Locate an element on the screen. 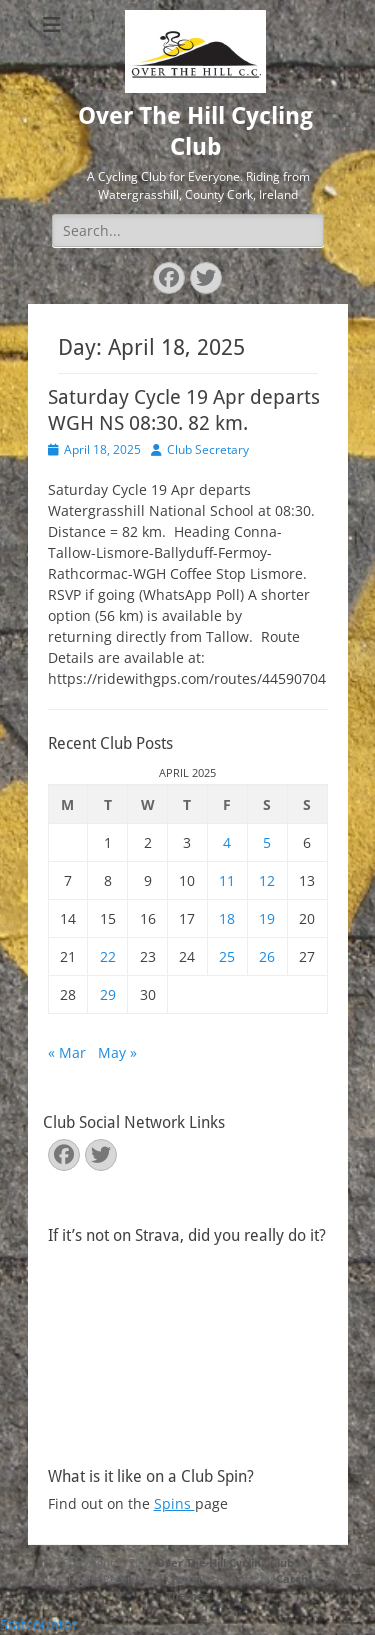  « Mar is located at coordinates (67, 1052).